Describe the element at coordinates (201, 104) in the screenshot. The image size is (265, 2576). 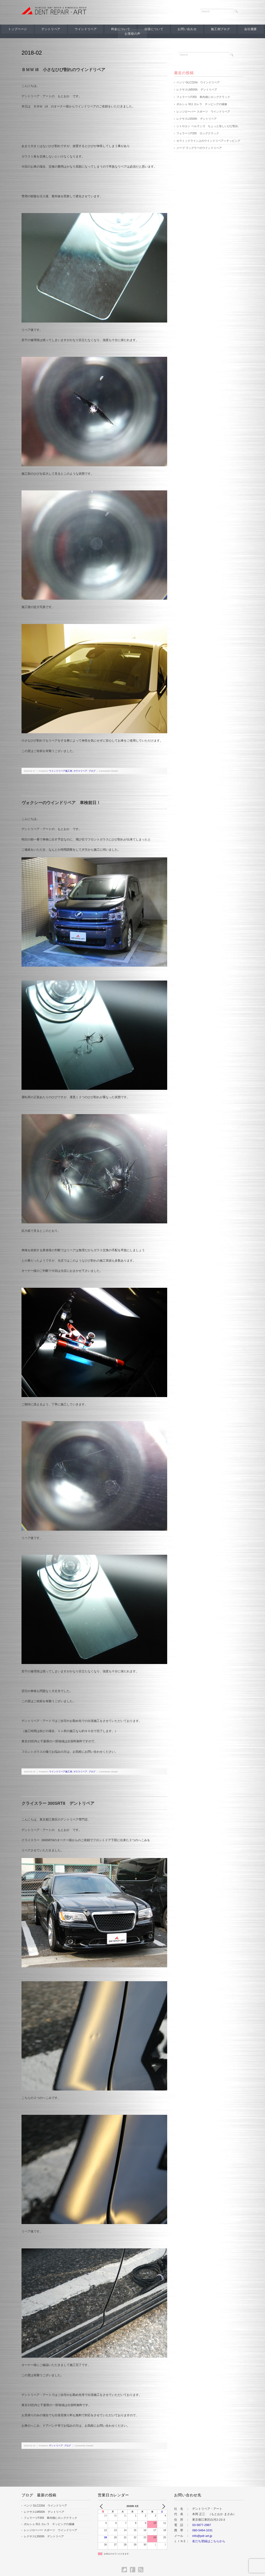
I see `ポルシェ 911 カレラ チッピングの補修` at that location.